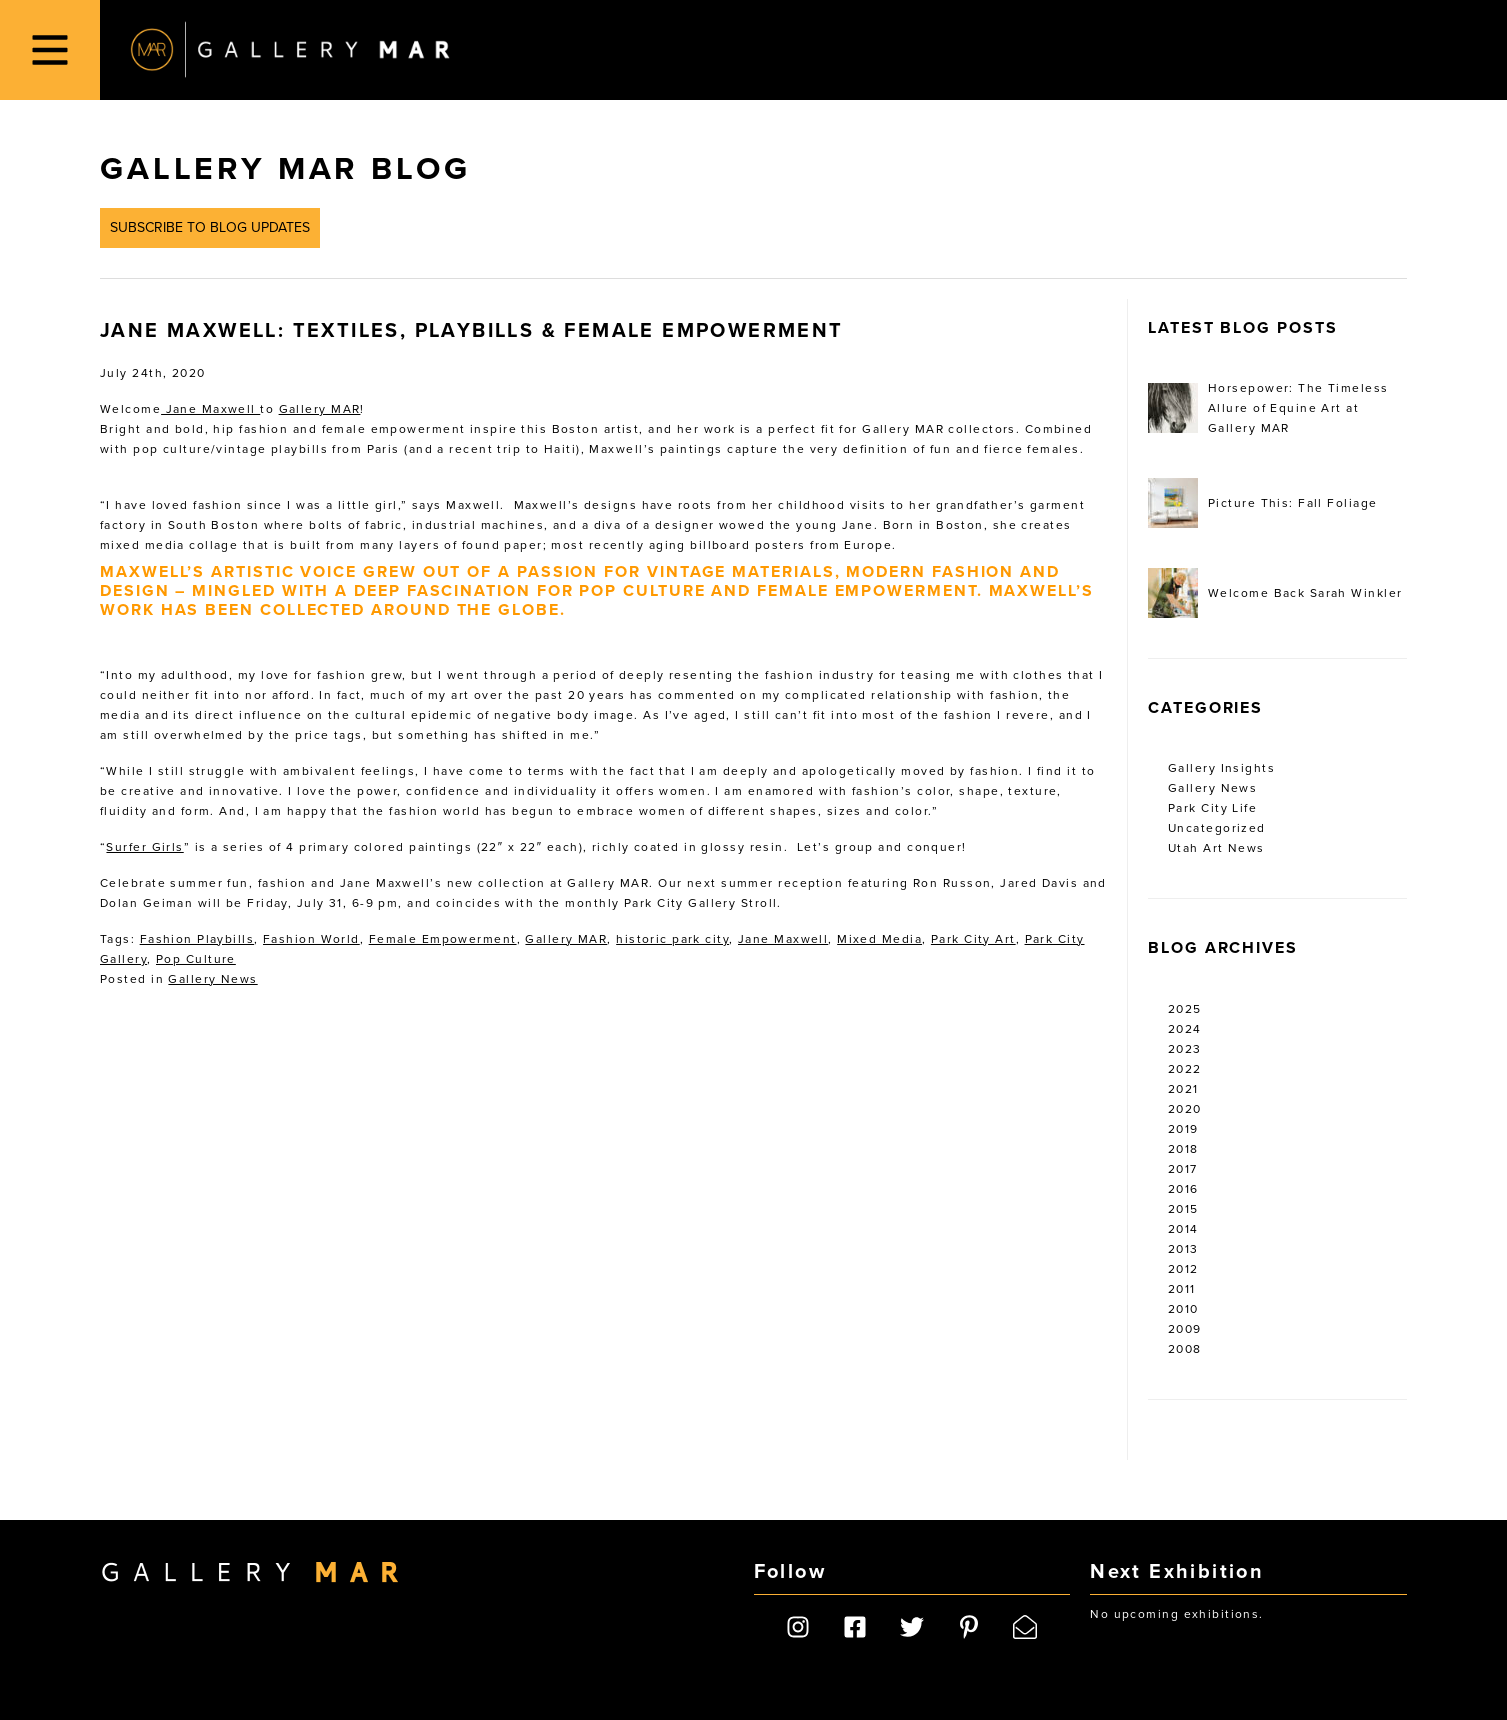 This screenshot has height=1720, width=1507. What do you see at coordinates (1275, 593) in the screenshot?
I see `Welcome Back Sarah Winkler` at bounding box center [1275, 593].